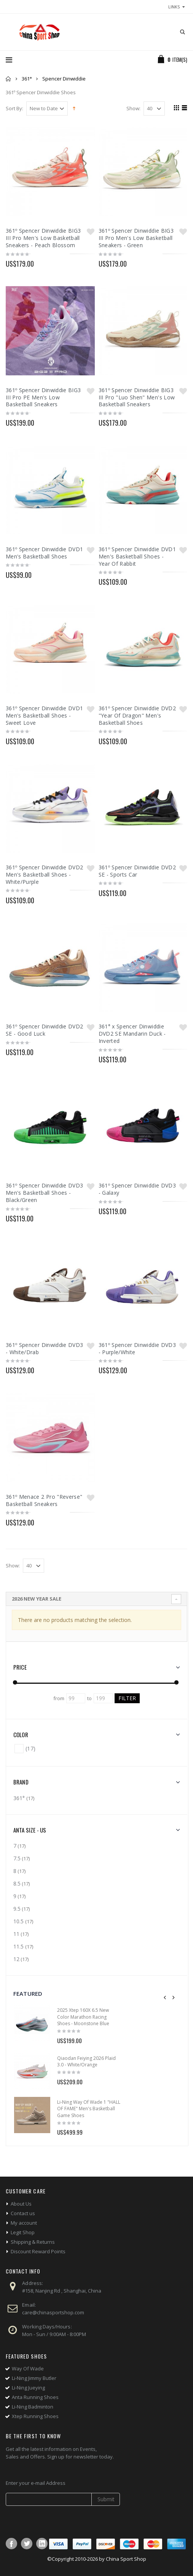 The width and height of the screenshot is (193, 2576). I want to click on 7.5, so click(17, 1858).